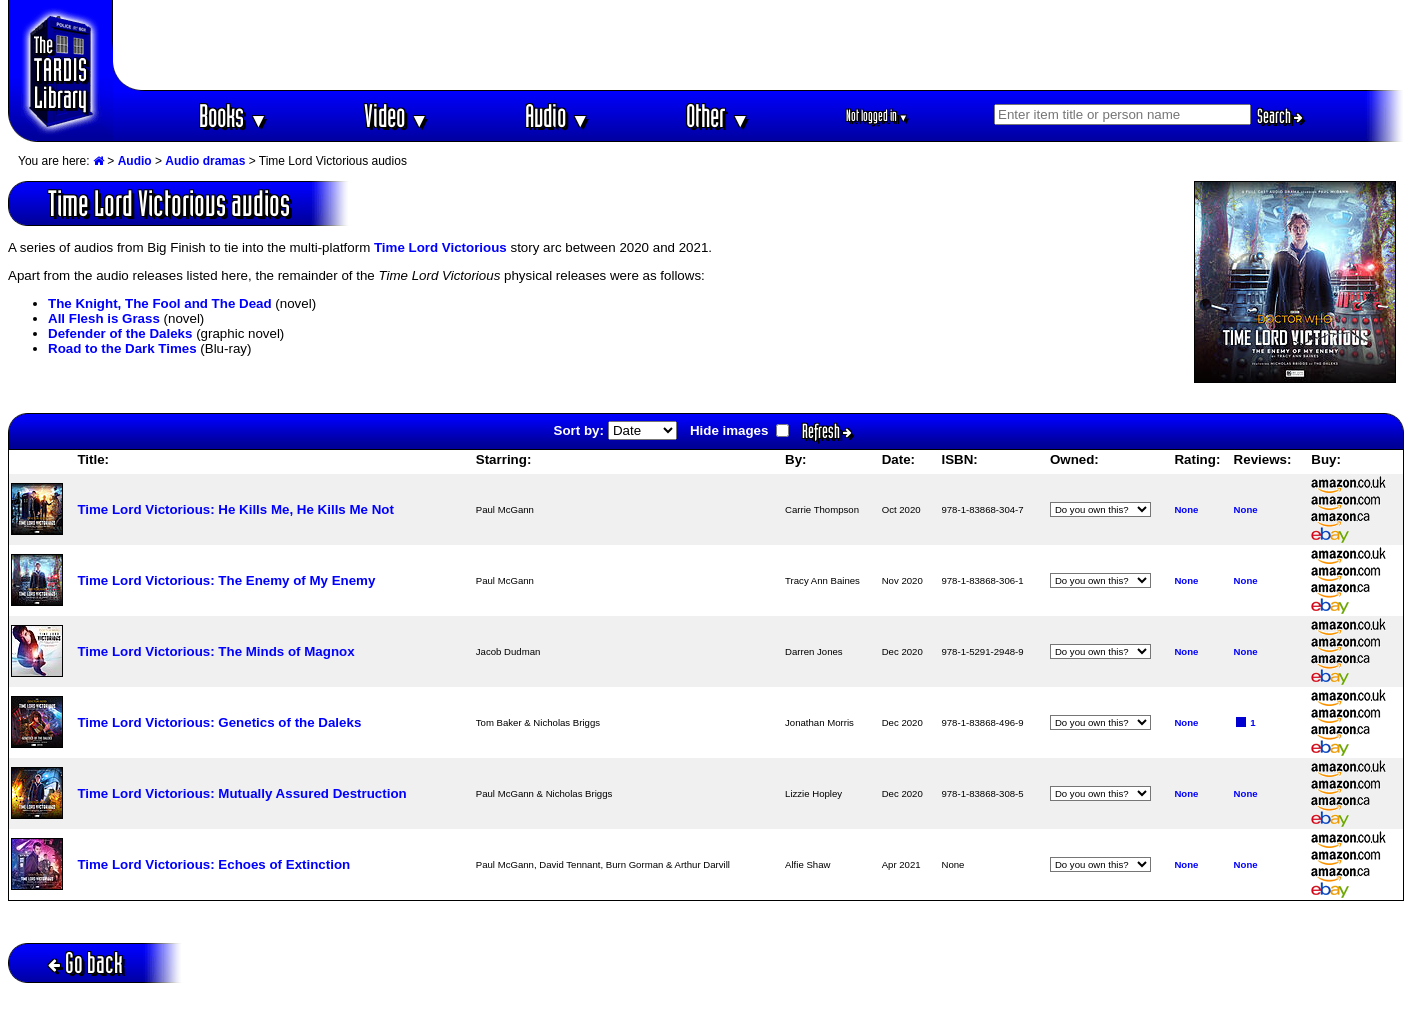  I want to click on Defender of the Daleks, so click(120, 333).